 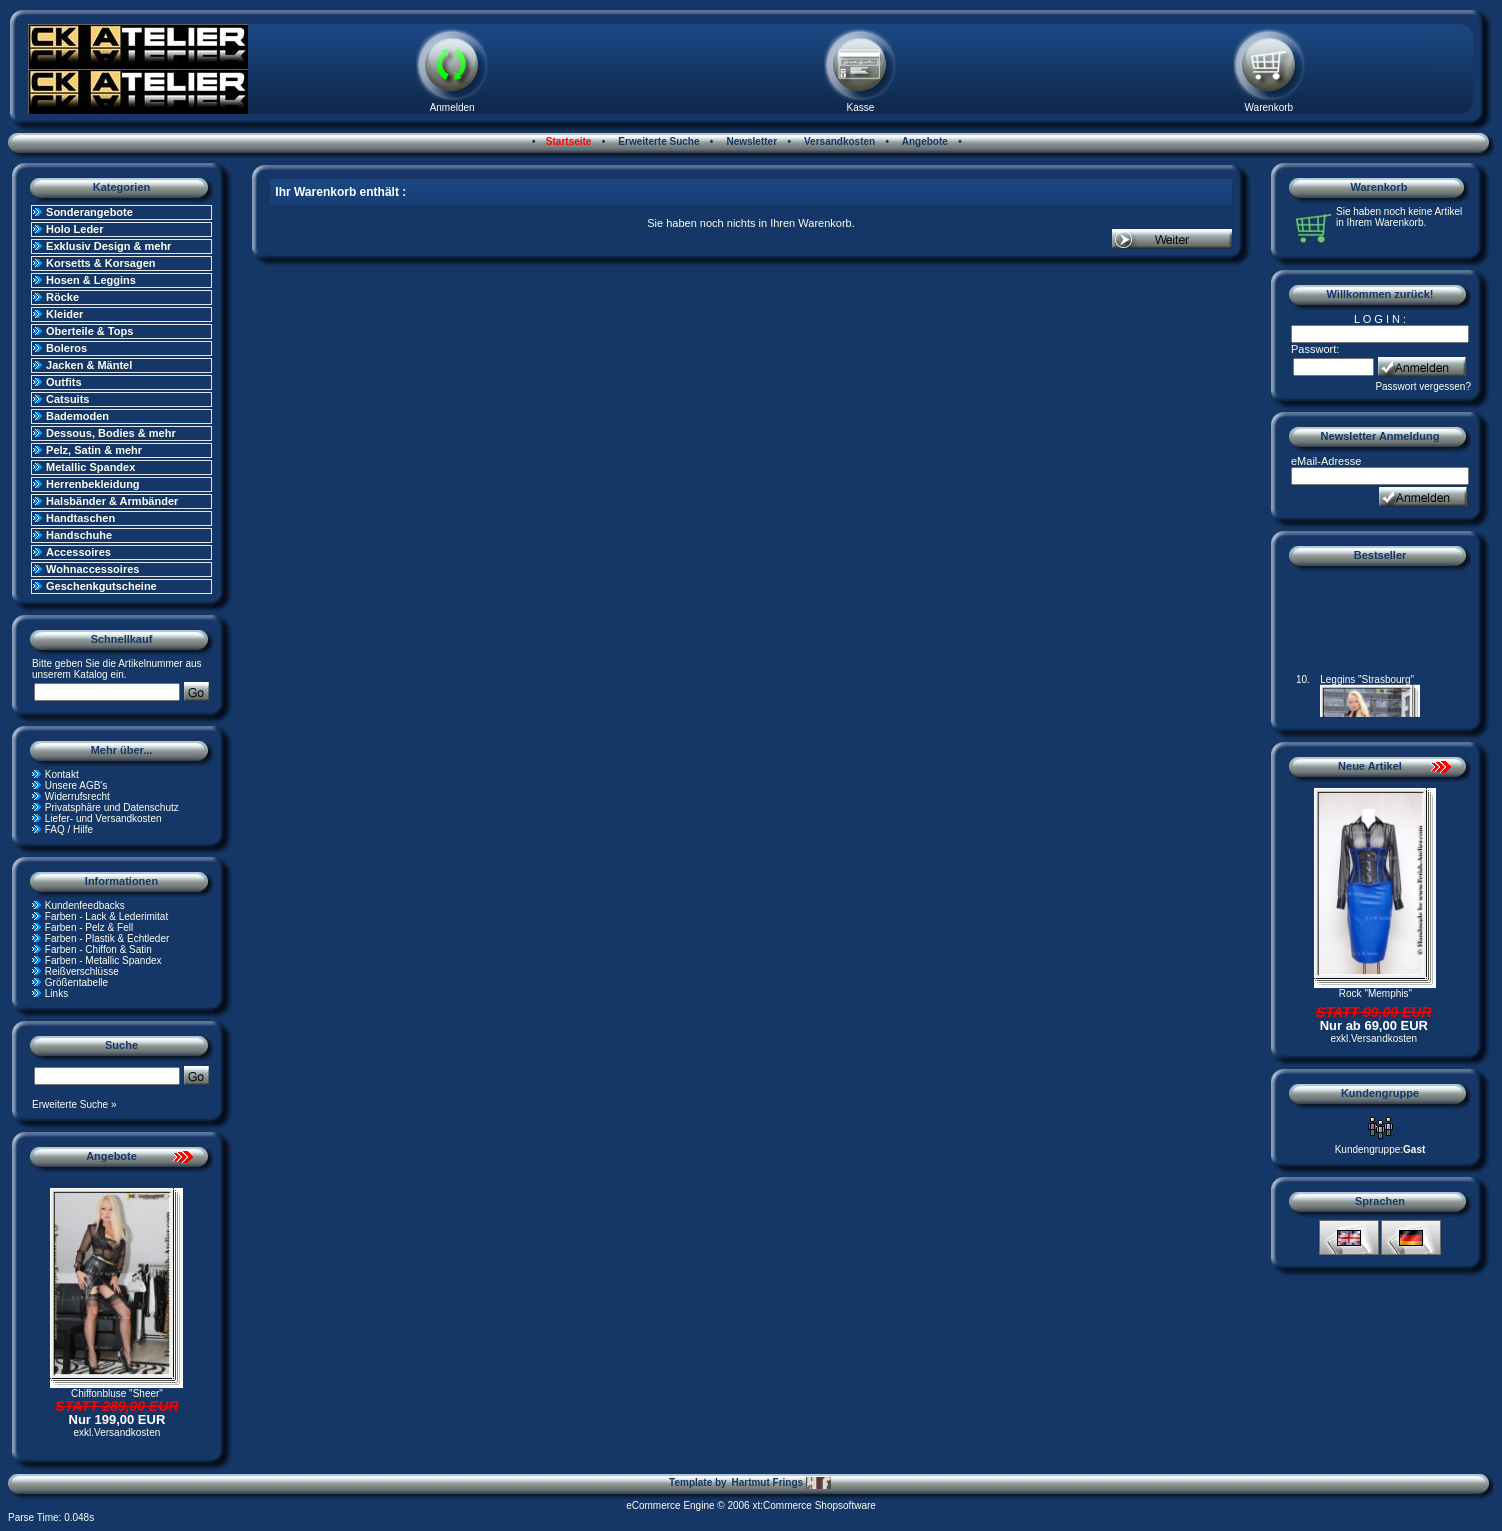 I want to click on Rock "Memphis", so click(x=1375, y=993).